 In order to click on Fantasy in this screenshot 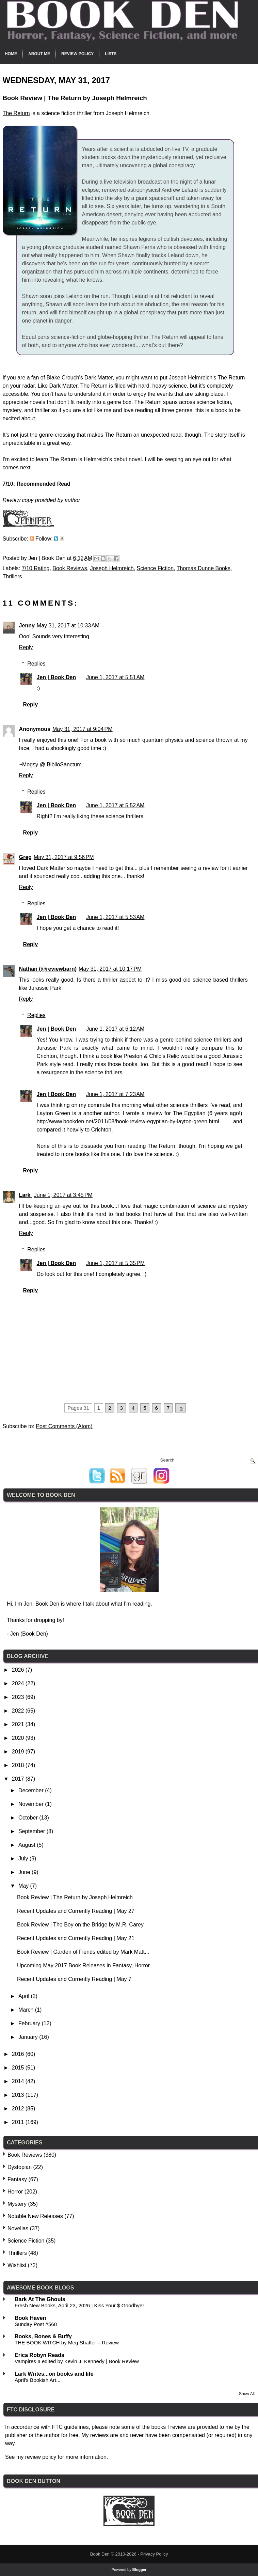, I will do `click(17, 2179)`.